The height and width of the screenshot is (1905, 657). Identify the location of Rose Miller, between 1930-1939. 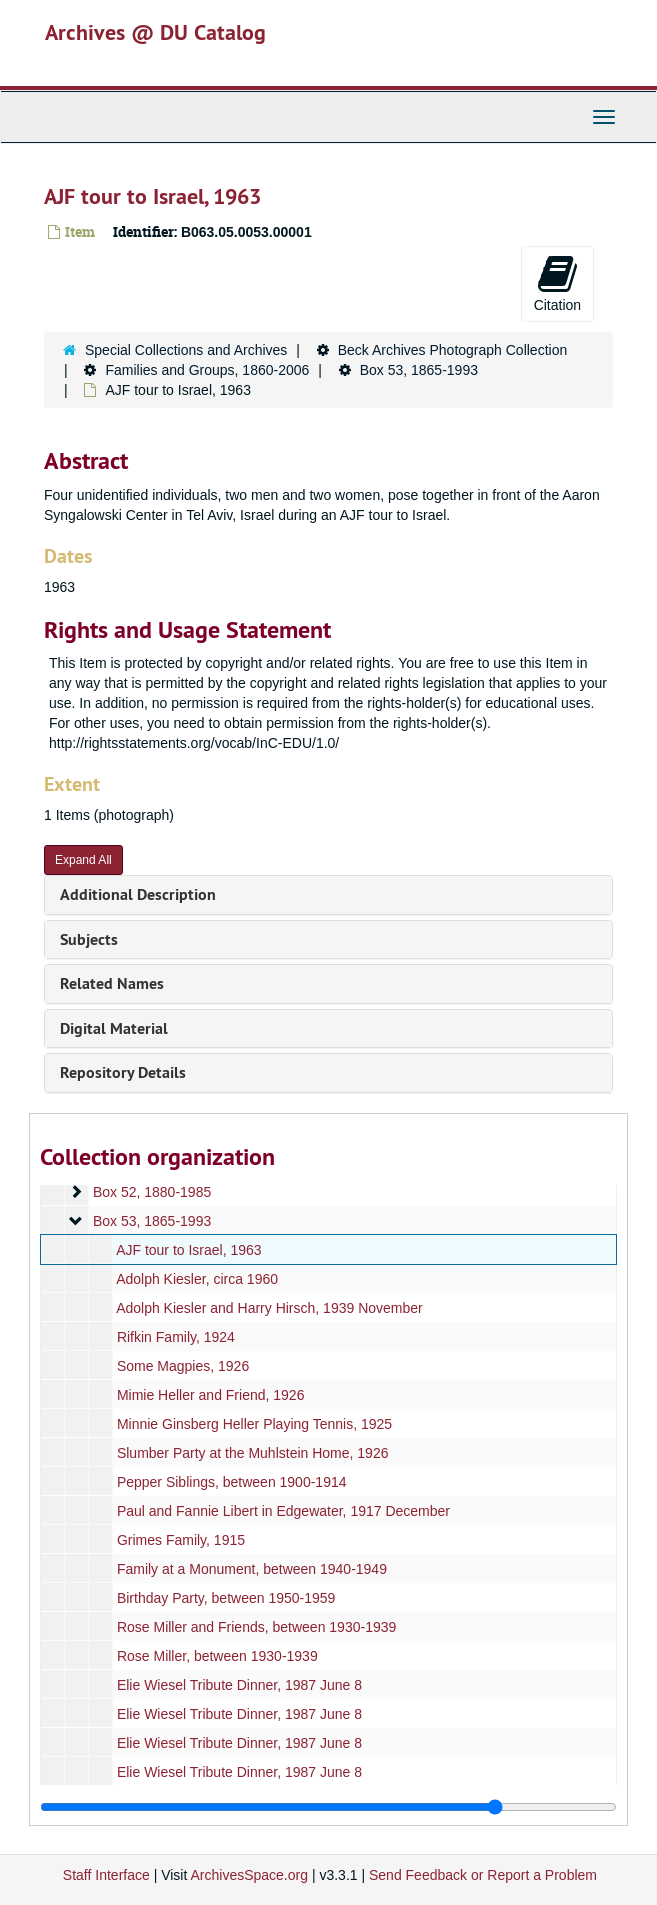
(217, 1656).